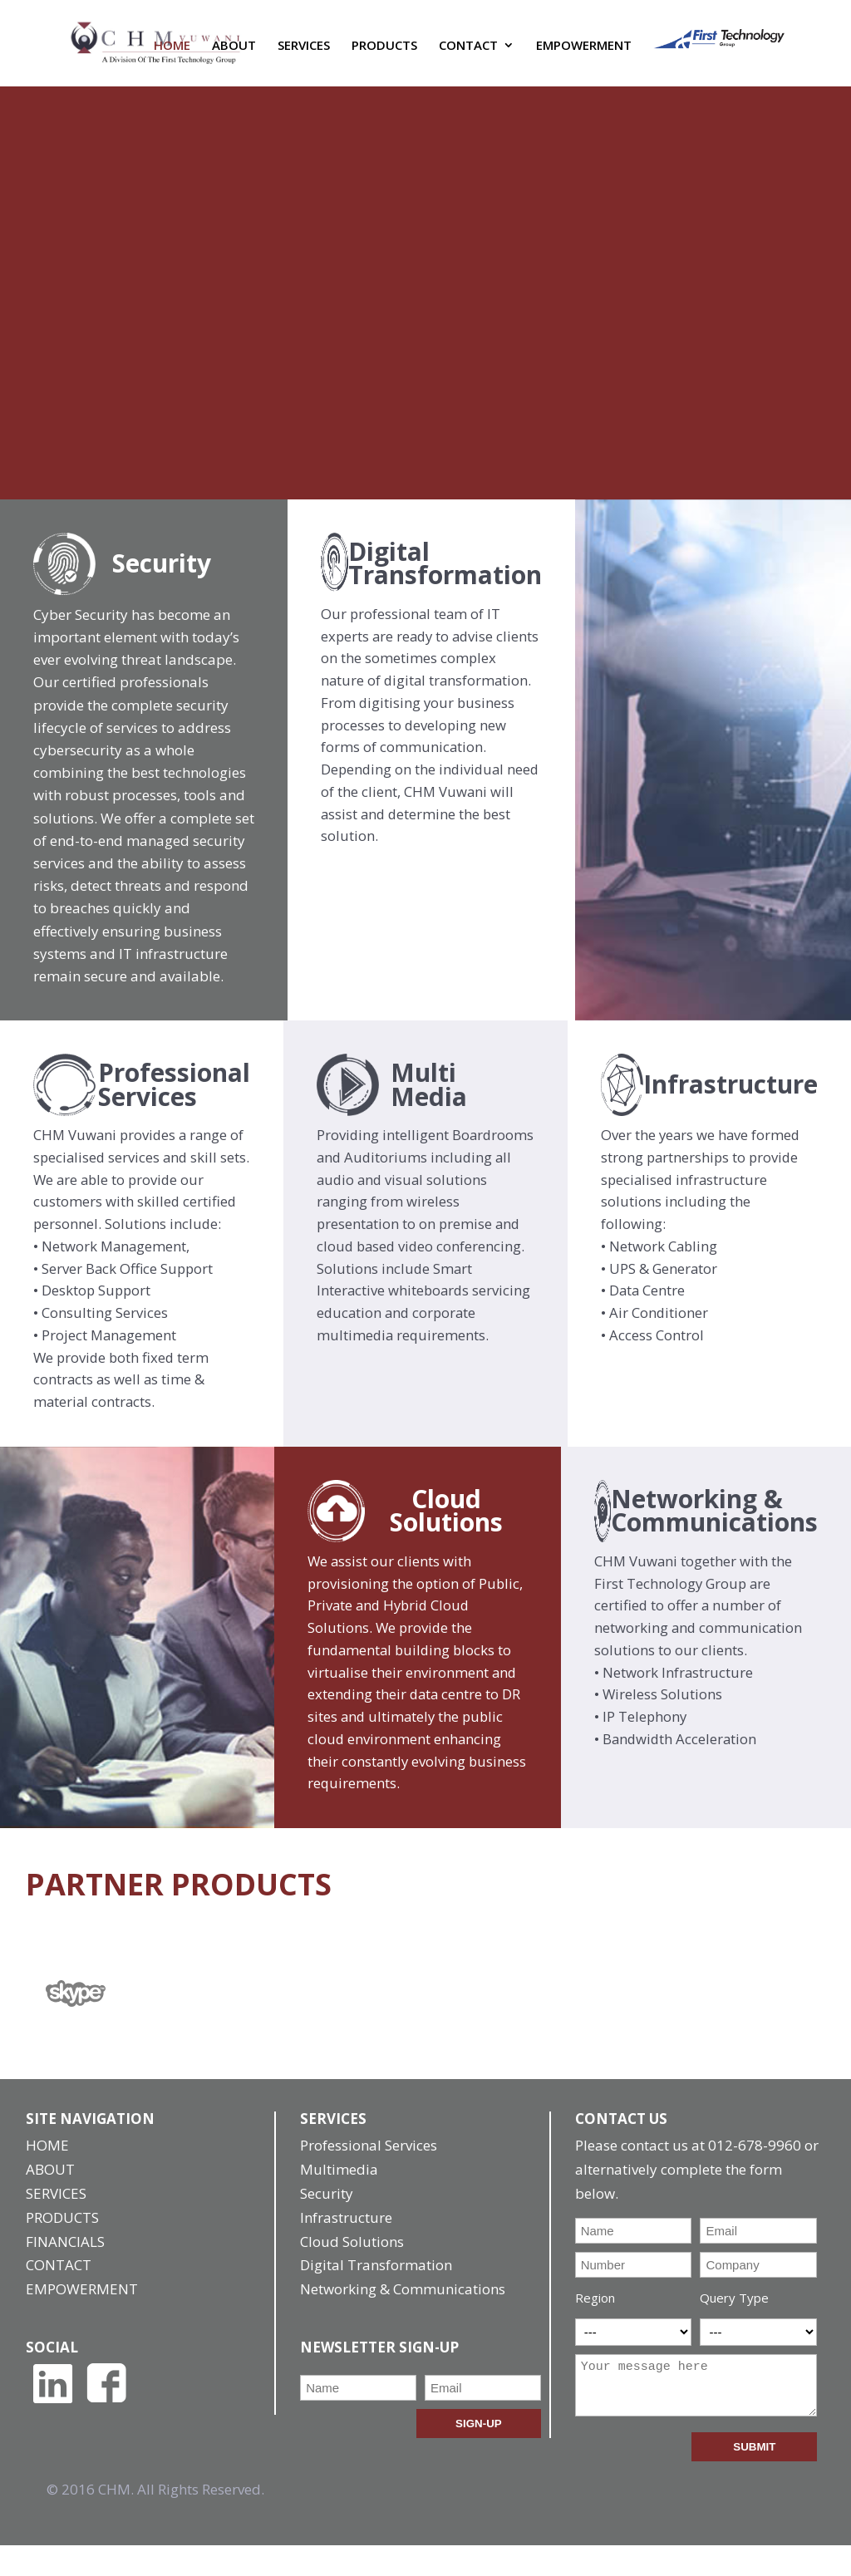 The width and height of the screenshot is (851, 2576). I want to click on SERVICES, so click(304, 53).